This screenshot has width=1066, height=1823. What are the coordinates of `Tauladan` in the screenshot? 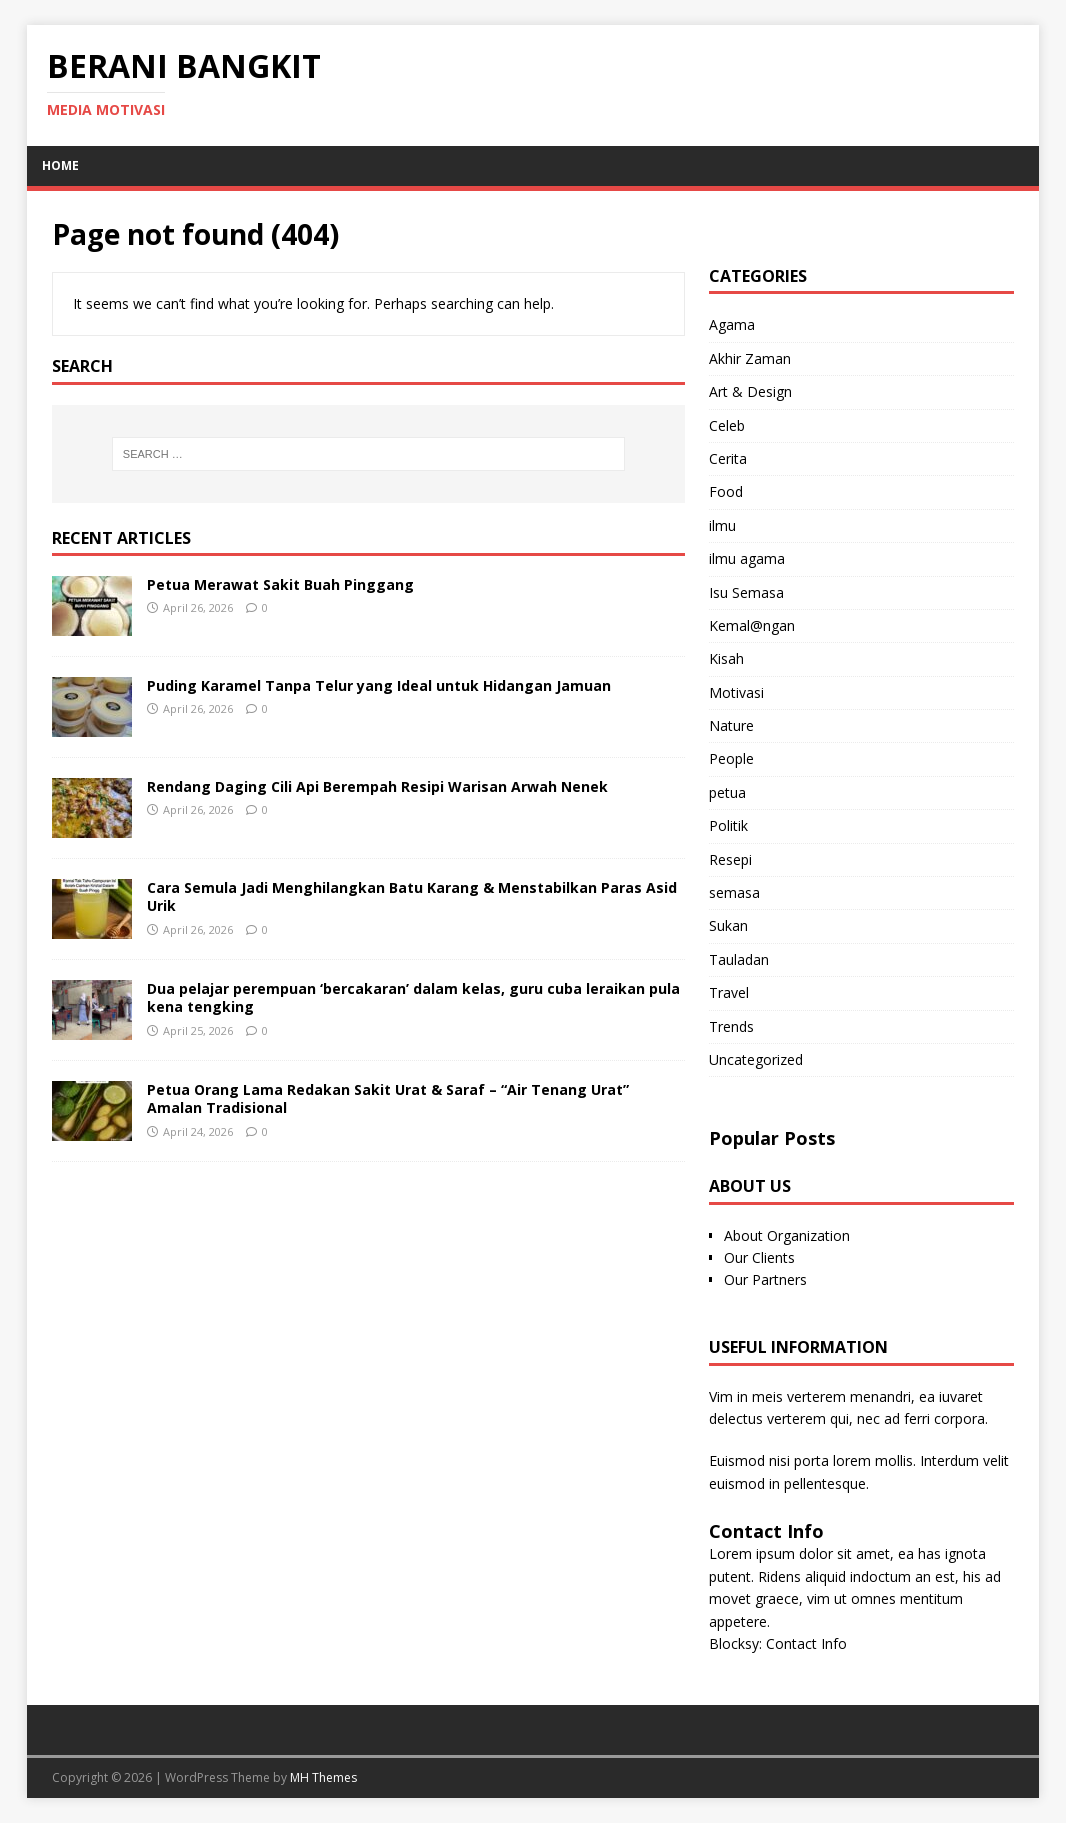 It's located at (739, 959).